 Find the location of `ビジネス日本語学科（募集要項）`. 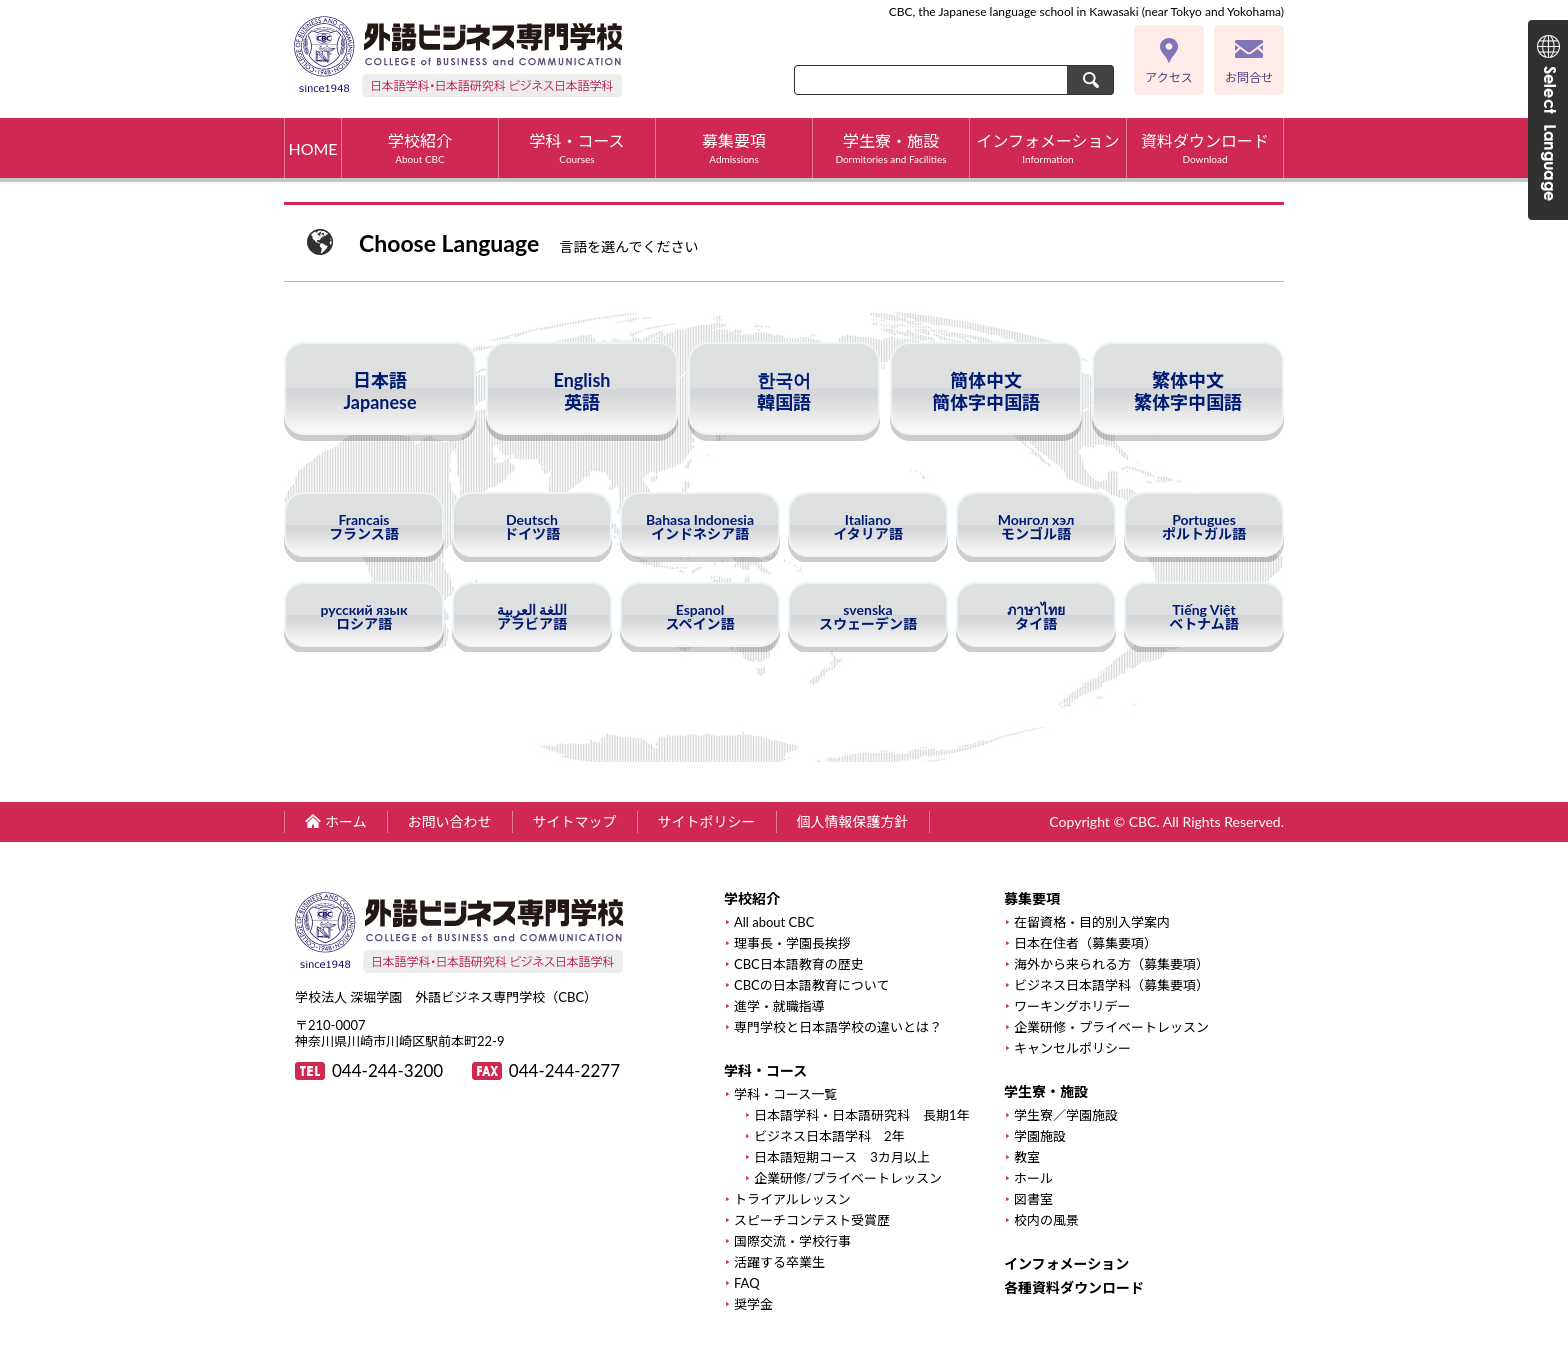

ビジネス日本語学科（募集要項） is located at coordinates (1111, 985).